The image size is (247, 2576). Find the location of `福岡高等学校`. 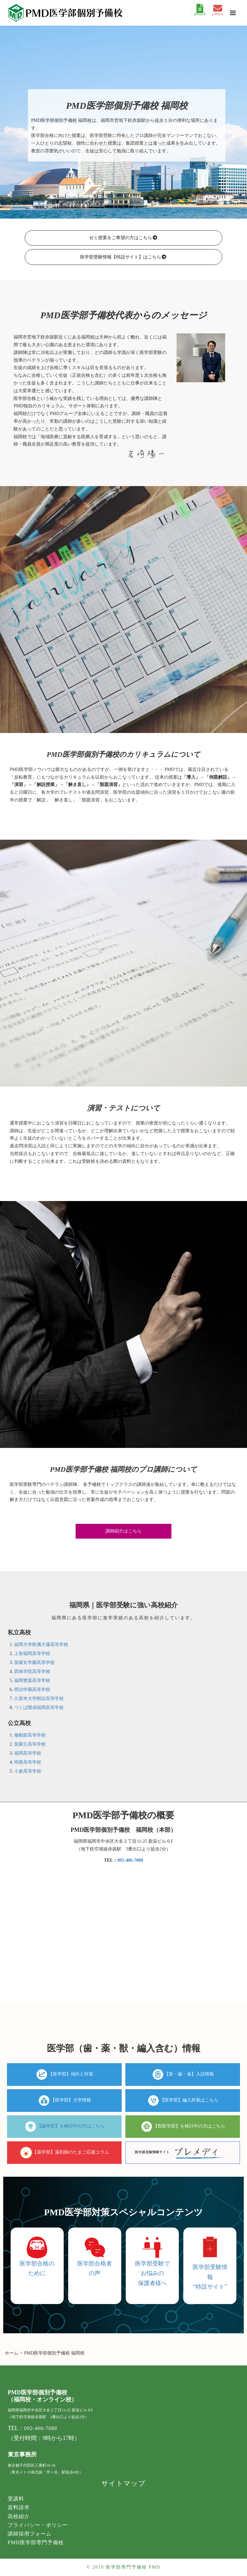

福岡高等学校 is located at coordinates (27, 1753).